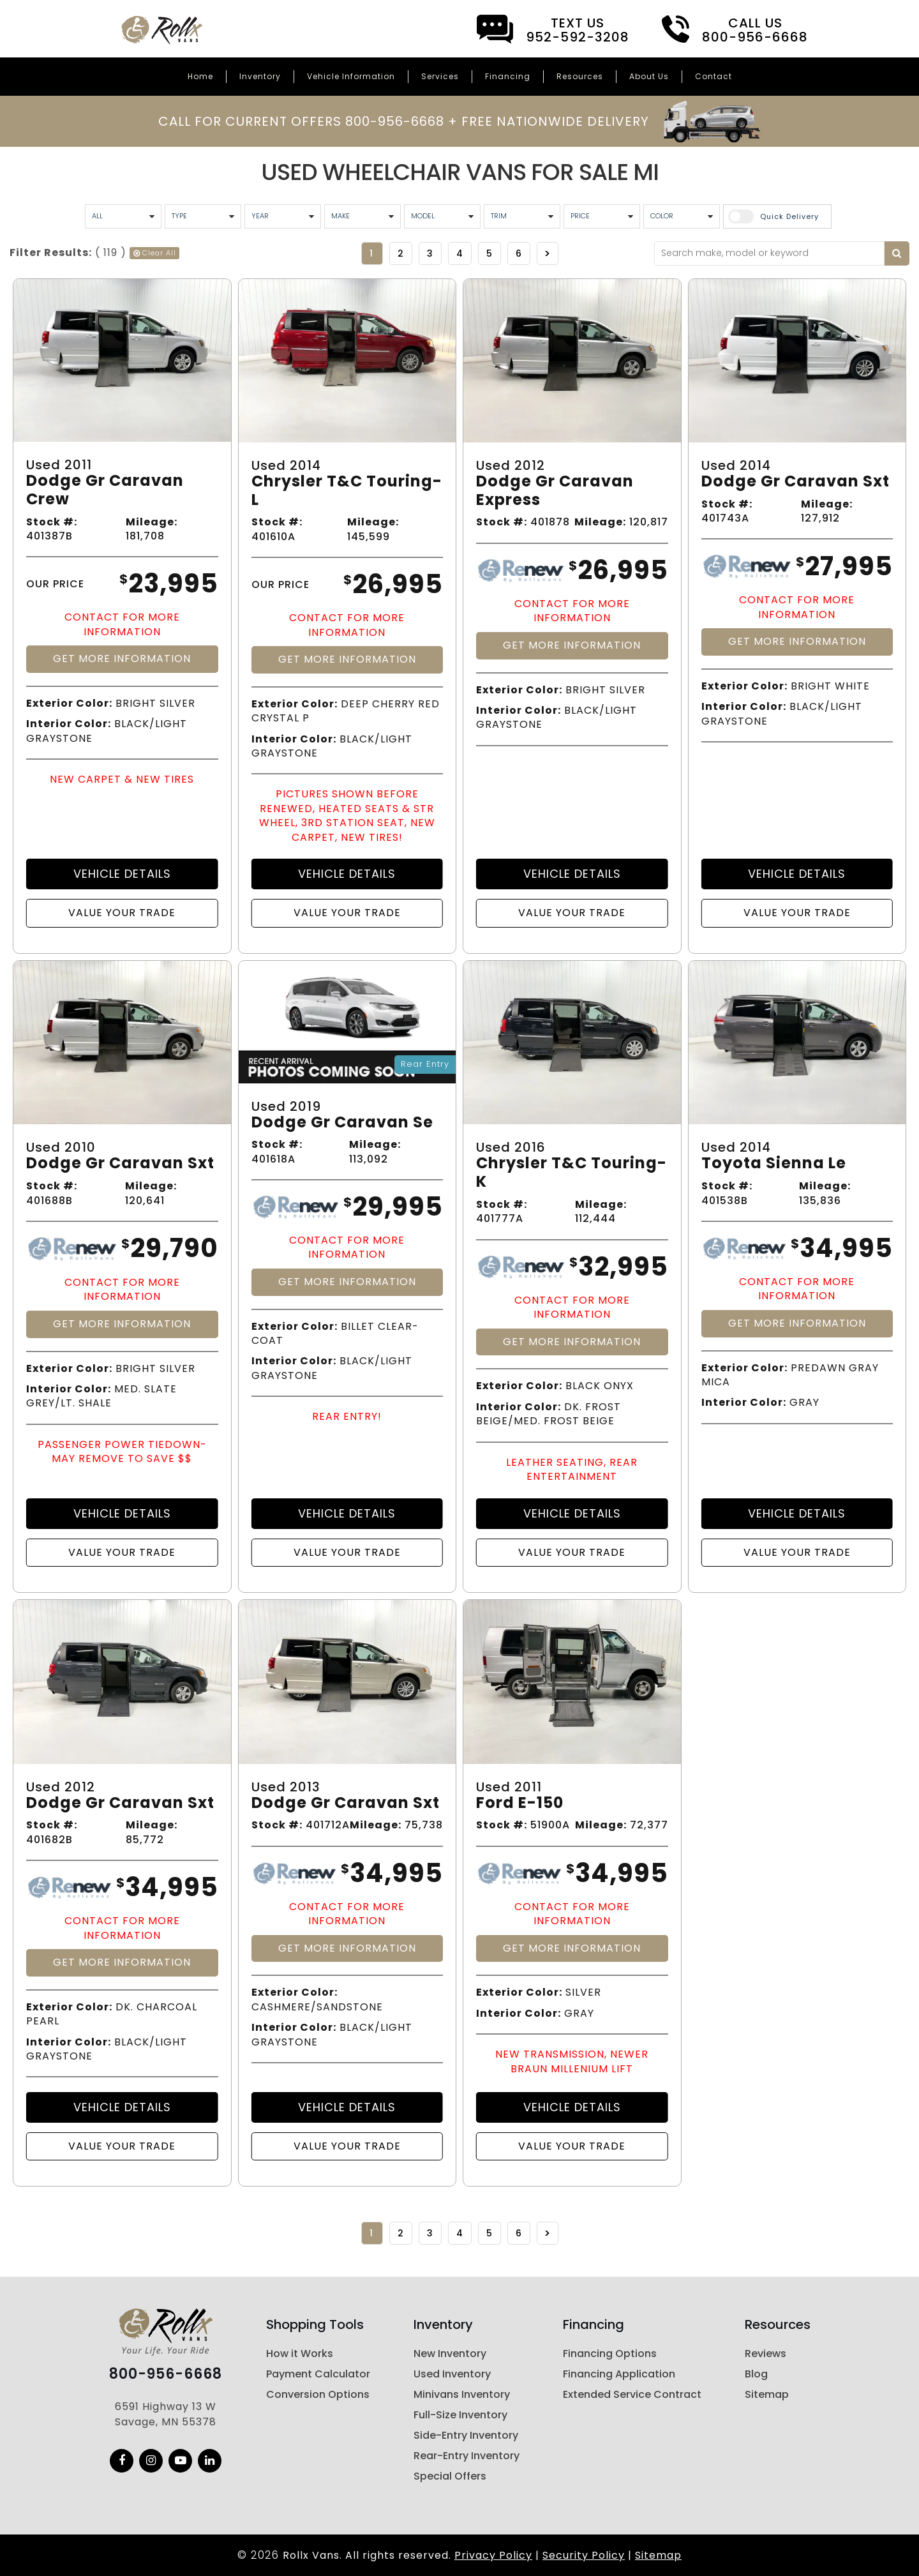 The width and height of the screenshot is (919, 2576). I want to click on Rear-Entry Inventory, so click(466, 2455).